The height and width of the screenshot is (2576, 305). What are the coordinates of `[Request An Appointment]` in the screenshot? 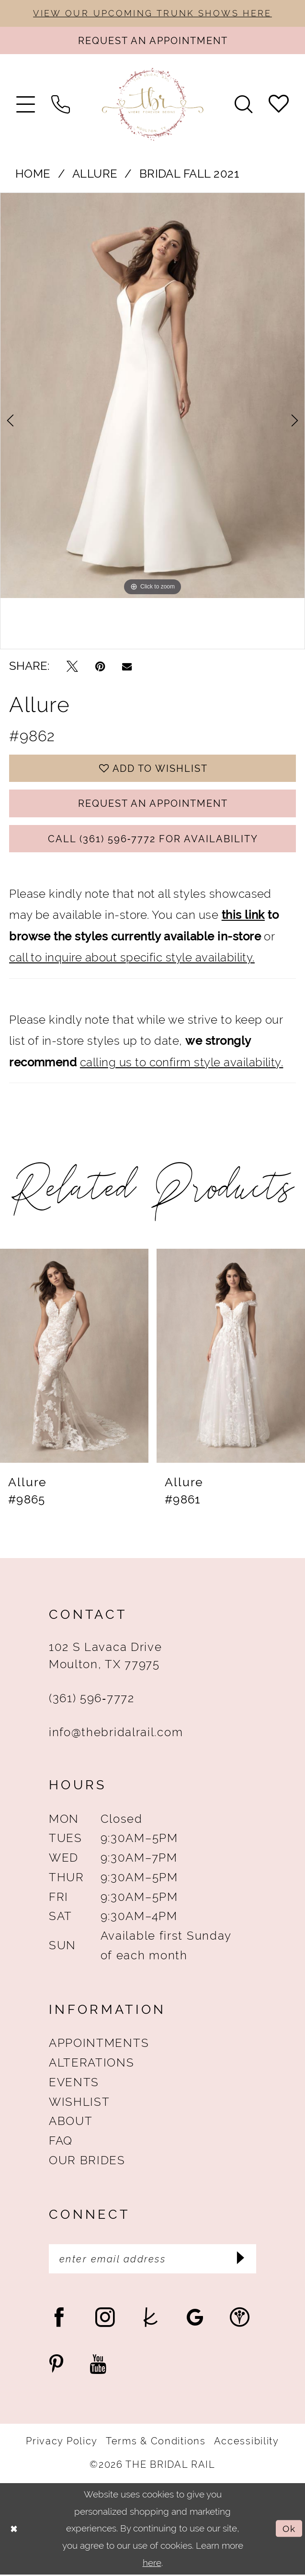 It's located at (152, 41).